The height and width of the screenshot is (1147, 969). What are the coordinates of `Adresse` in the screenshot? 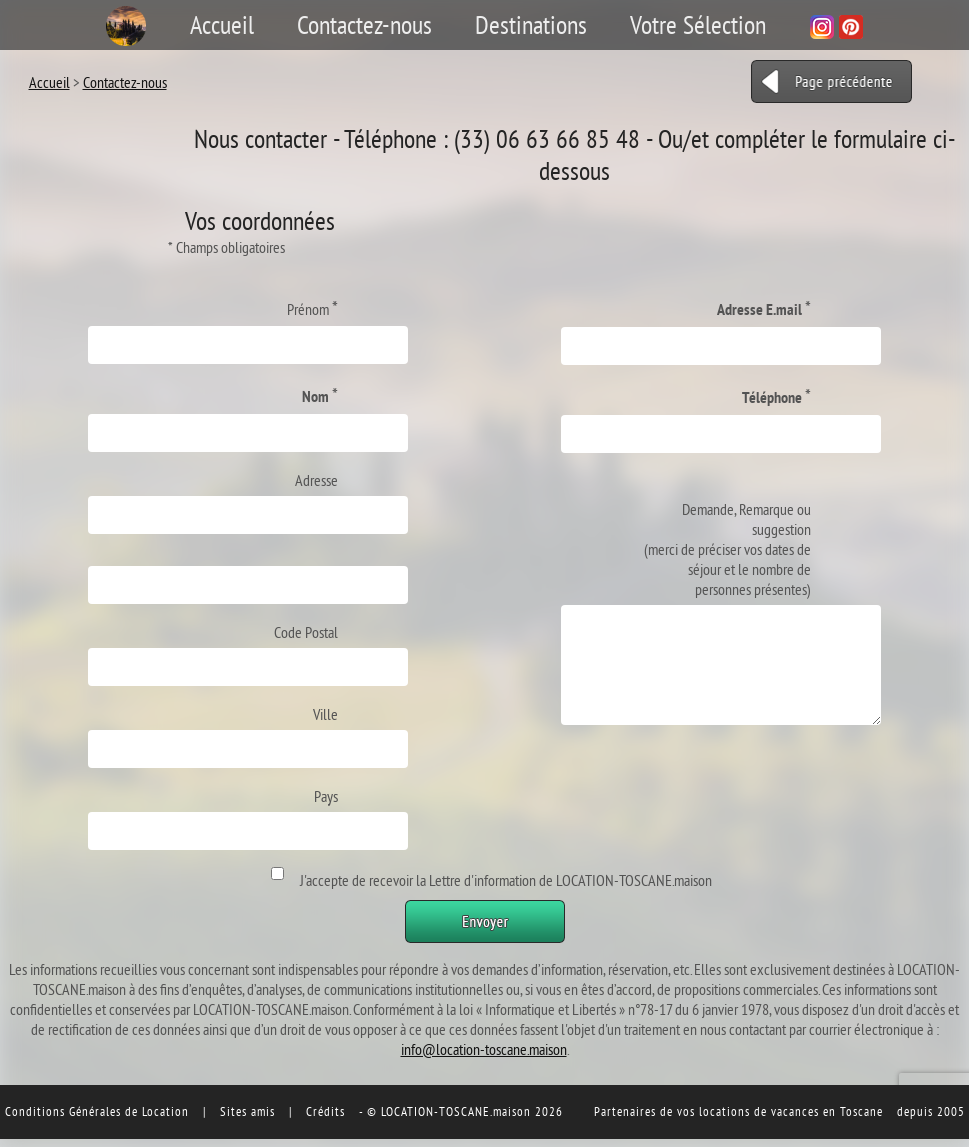 It's located at (316, 480).